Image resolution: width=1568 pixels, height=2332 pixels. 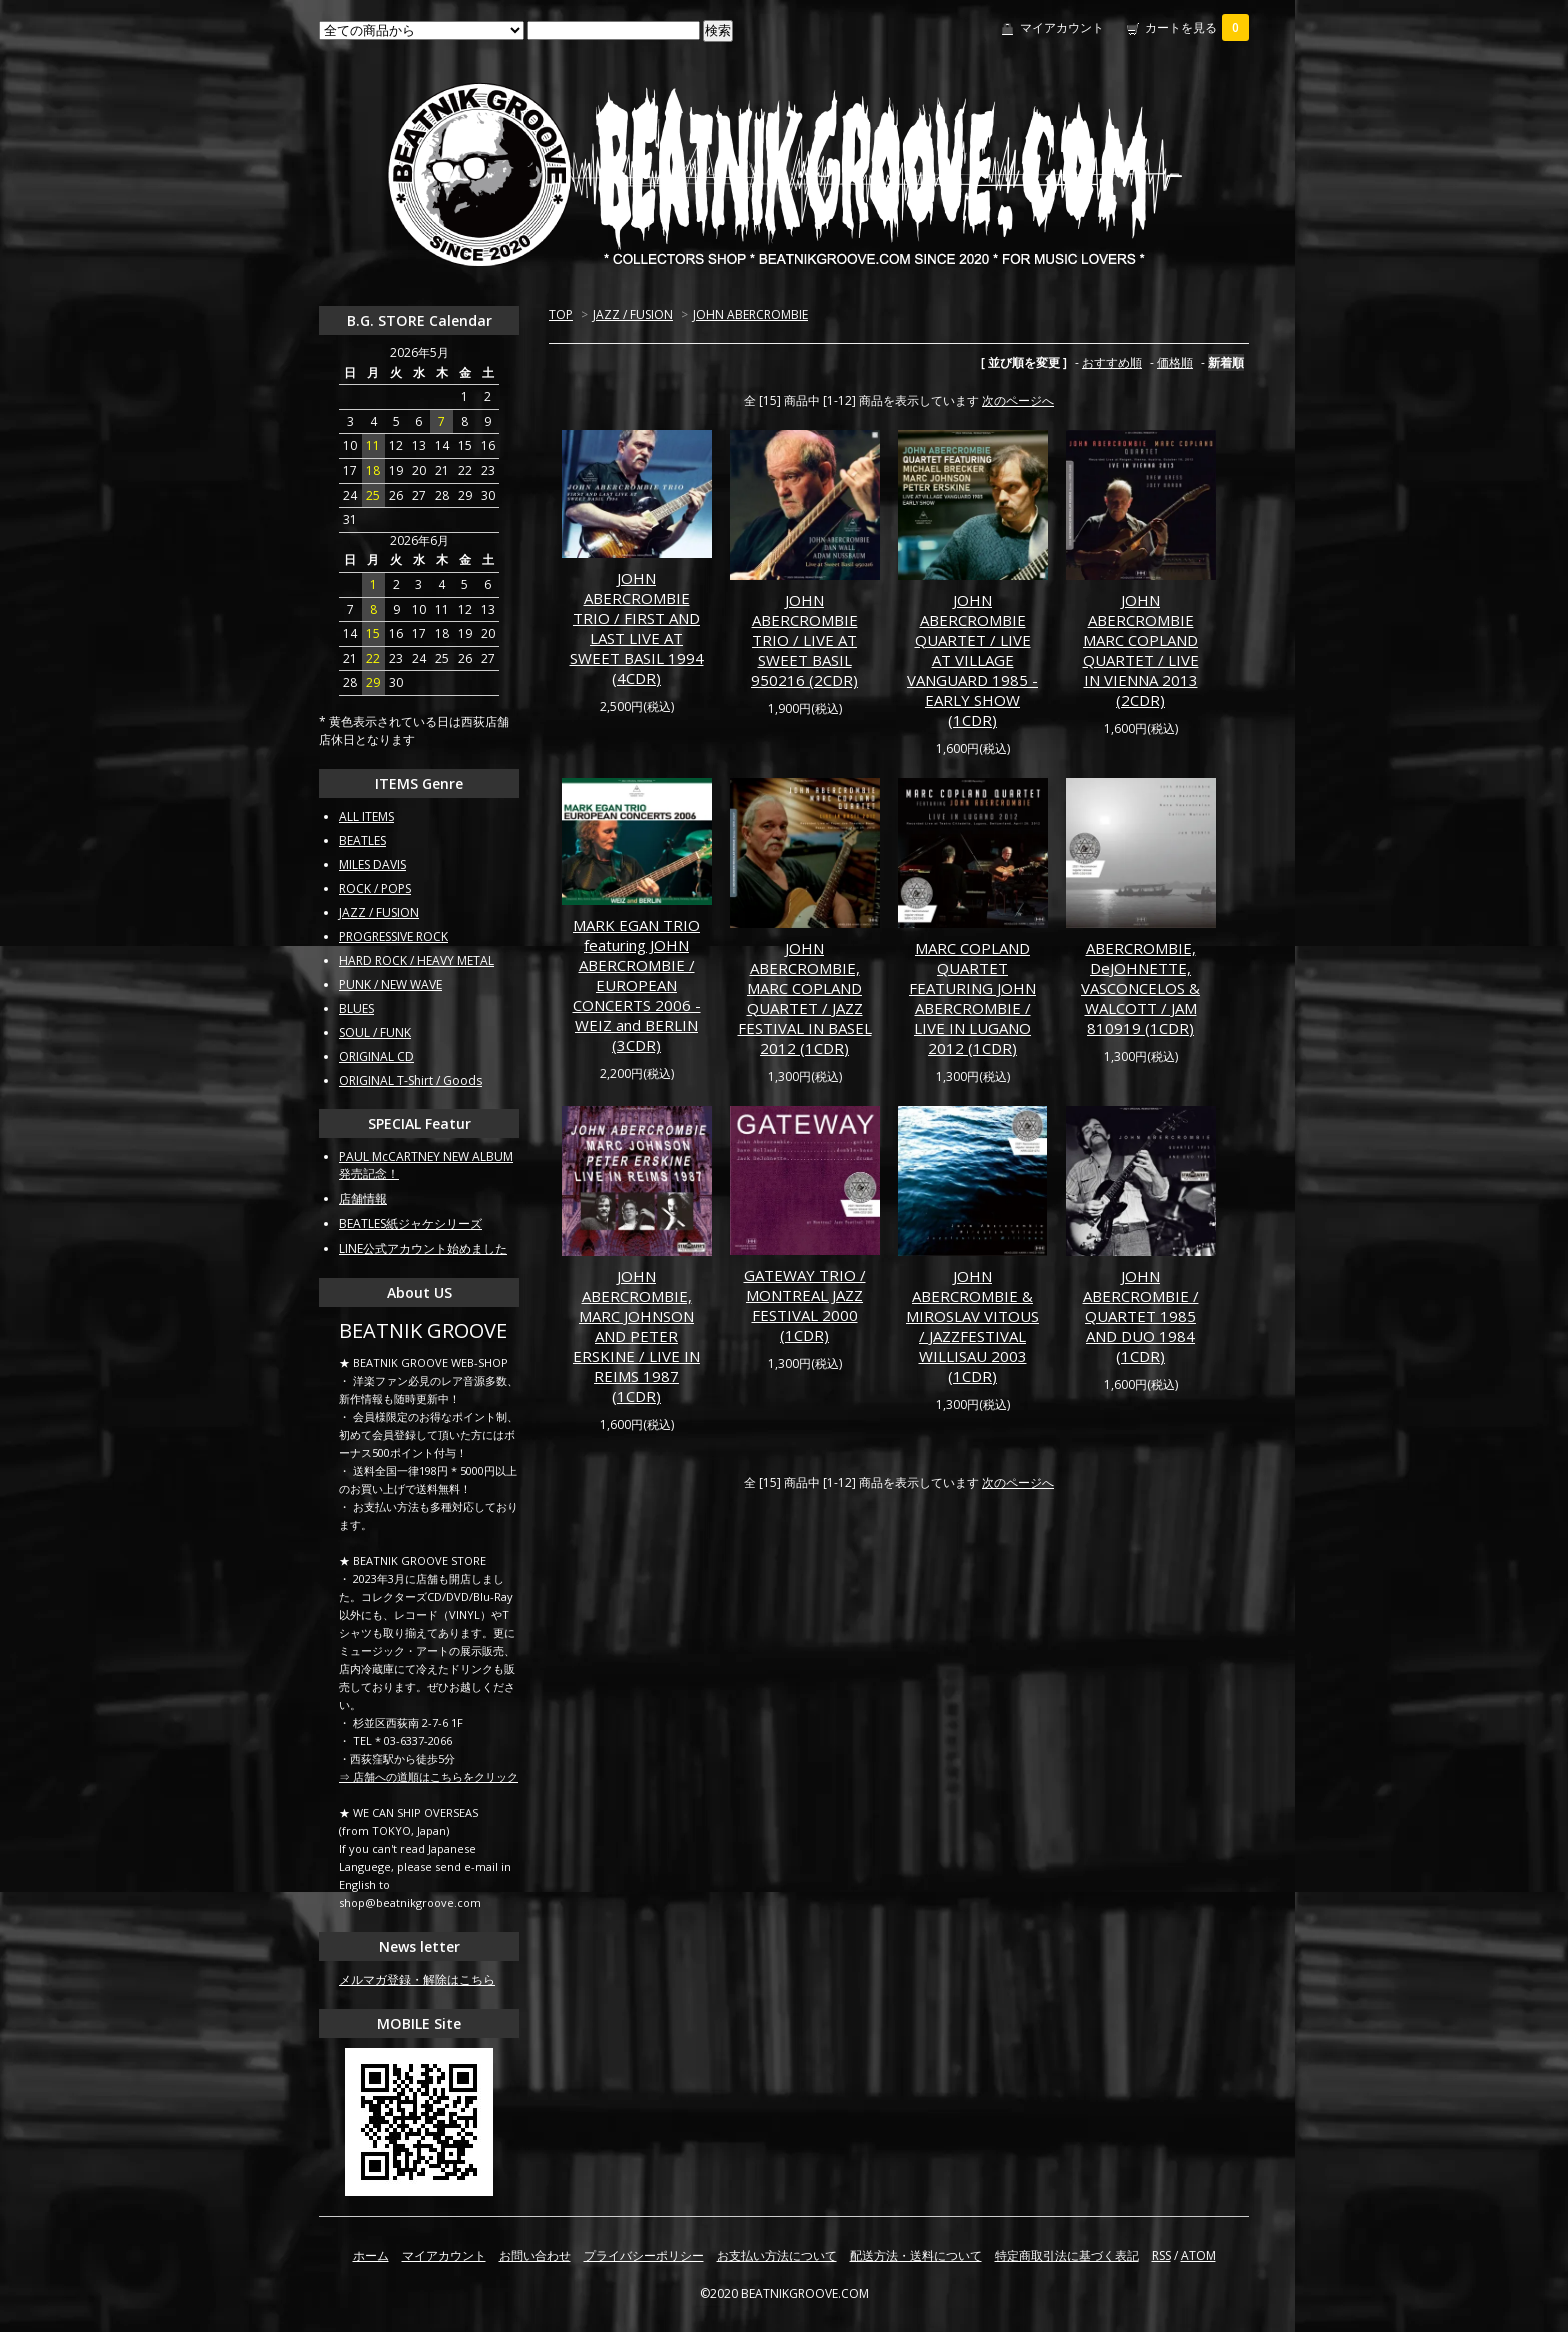 I want to click on BEATLES, so click(x=362, y=840).